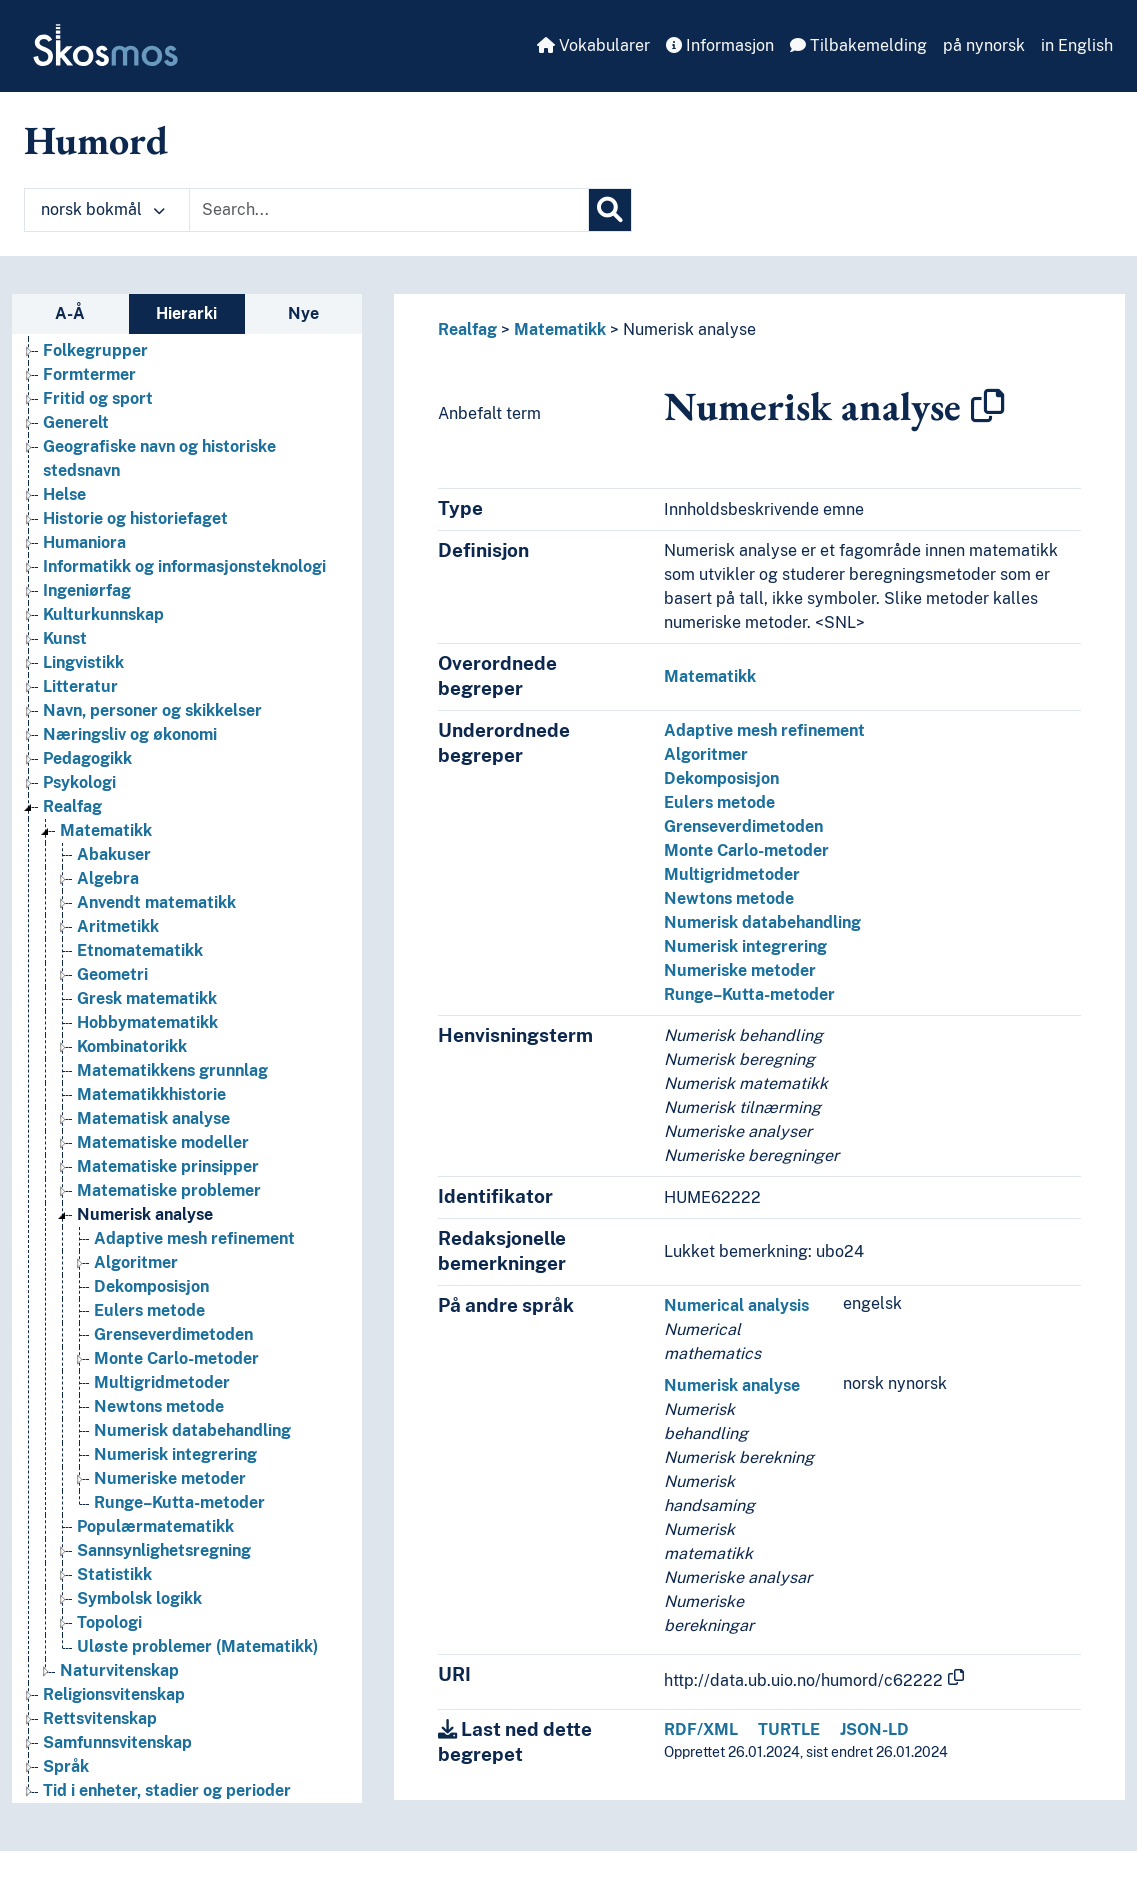  Describe the element at coordinates (108, 878) in the screenshot. I see `Algebra [Go to the concept page]` at that location.